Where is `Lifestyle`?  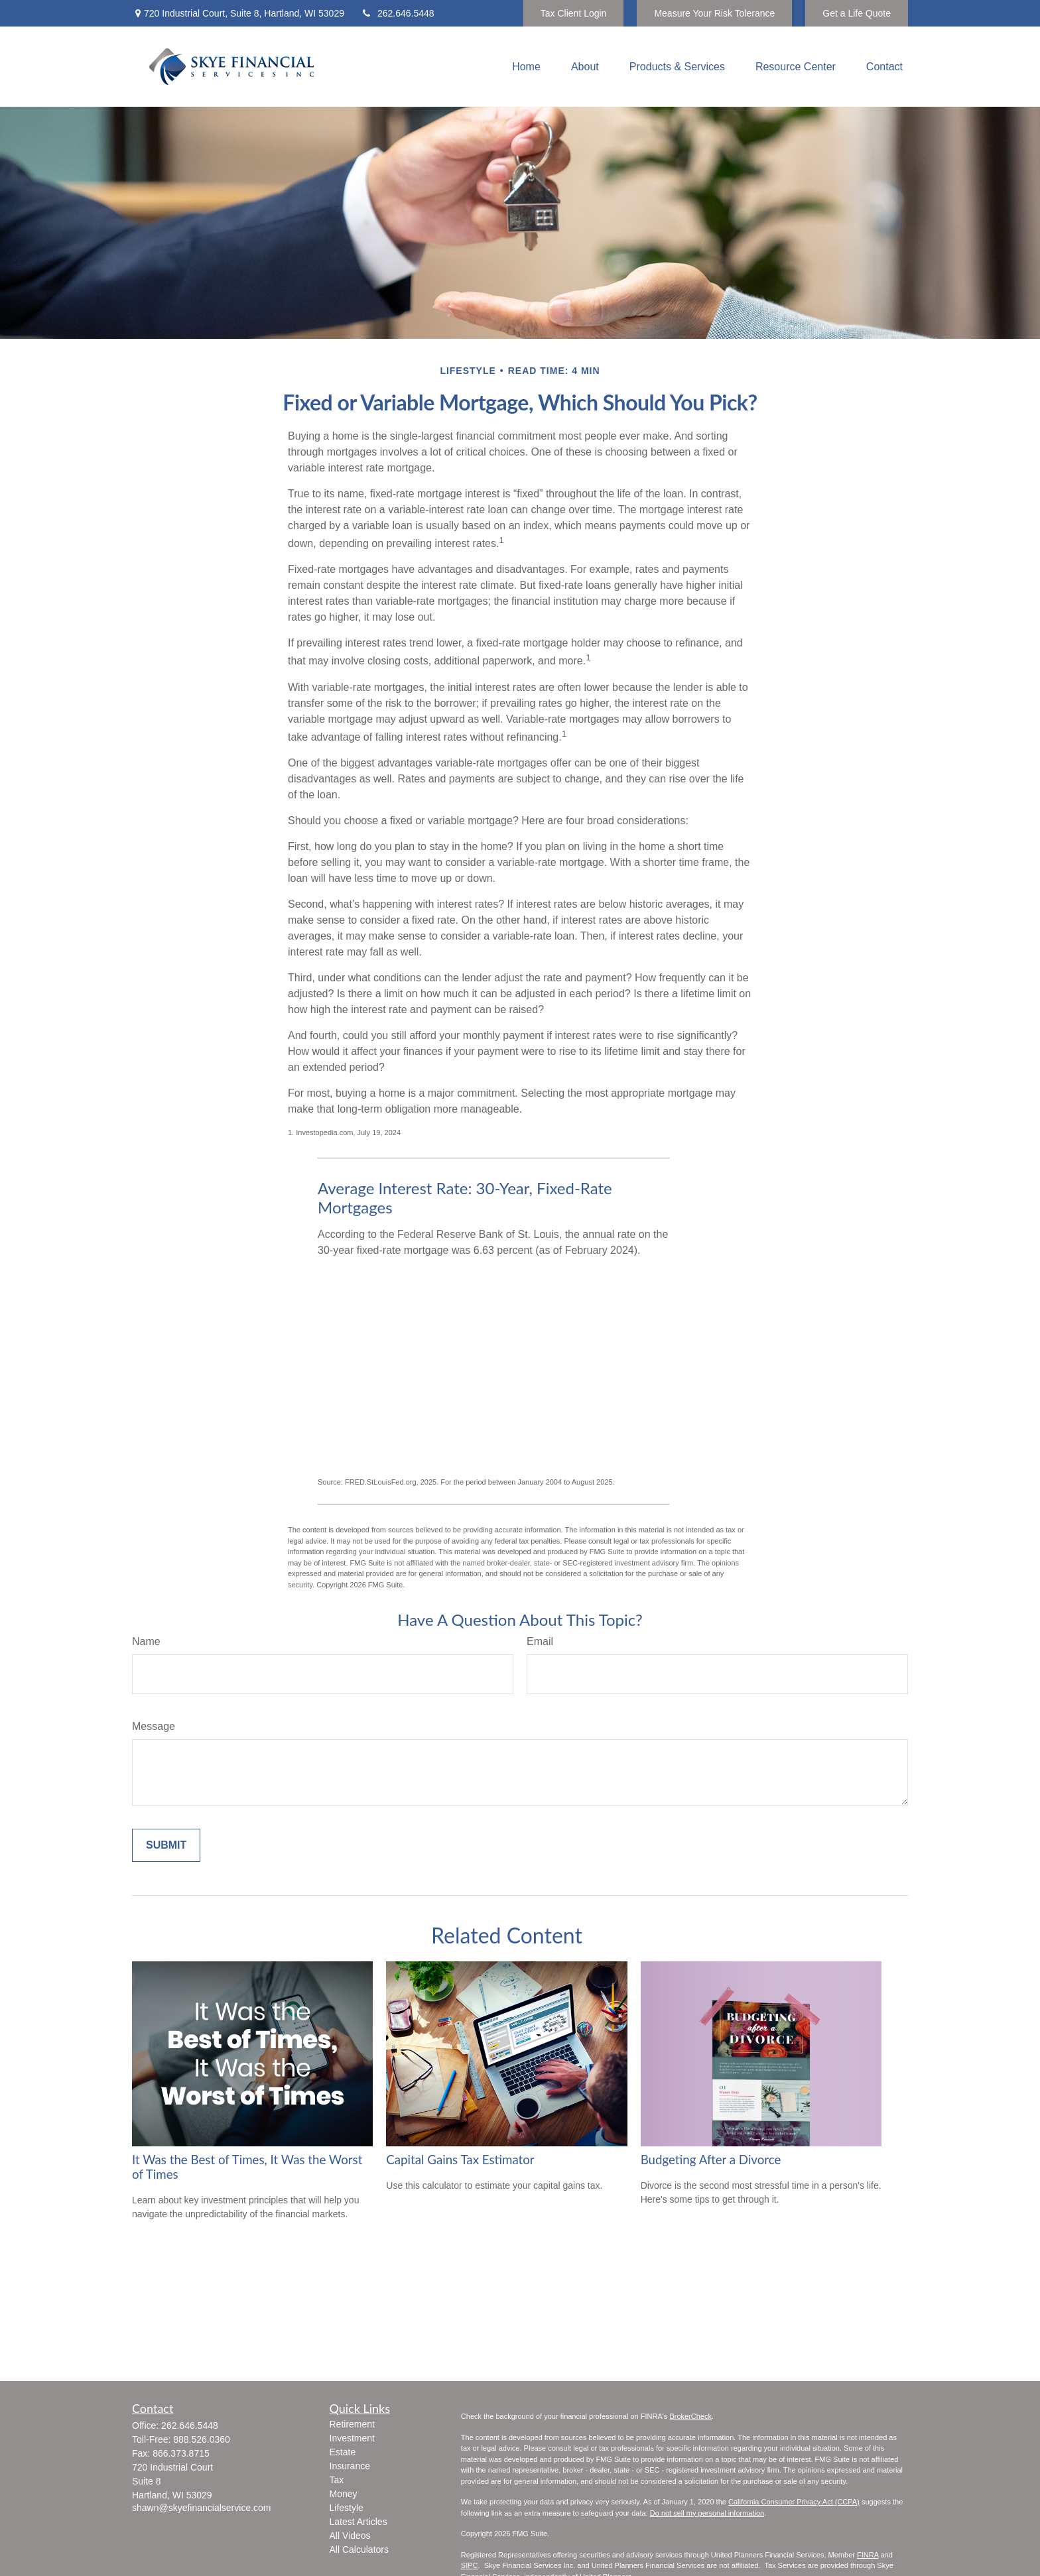
Lifestyle is located at coordinates (346, 2507).